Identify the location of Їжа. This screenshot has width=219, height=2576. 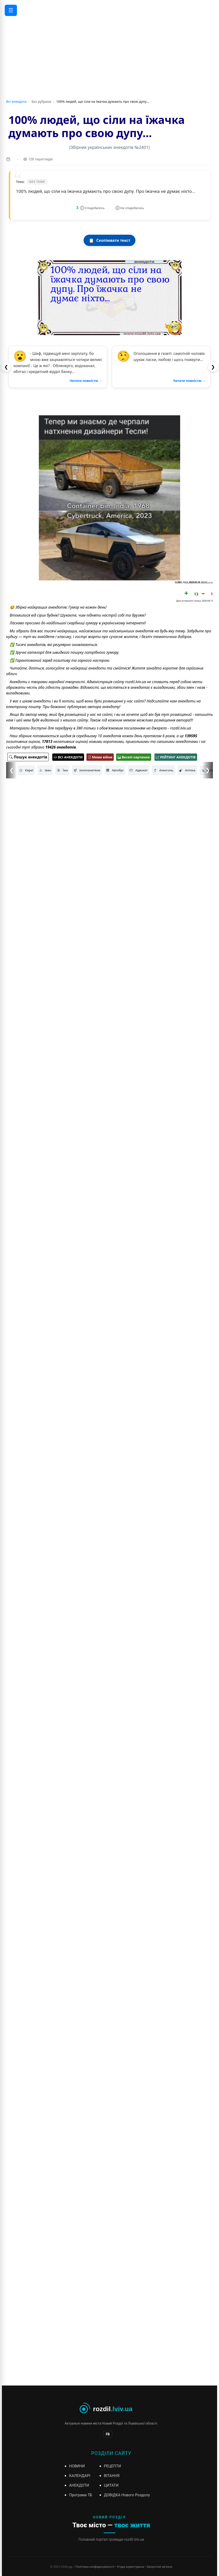
(62, 770).